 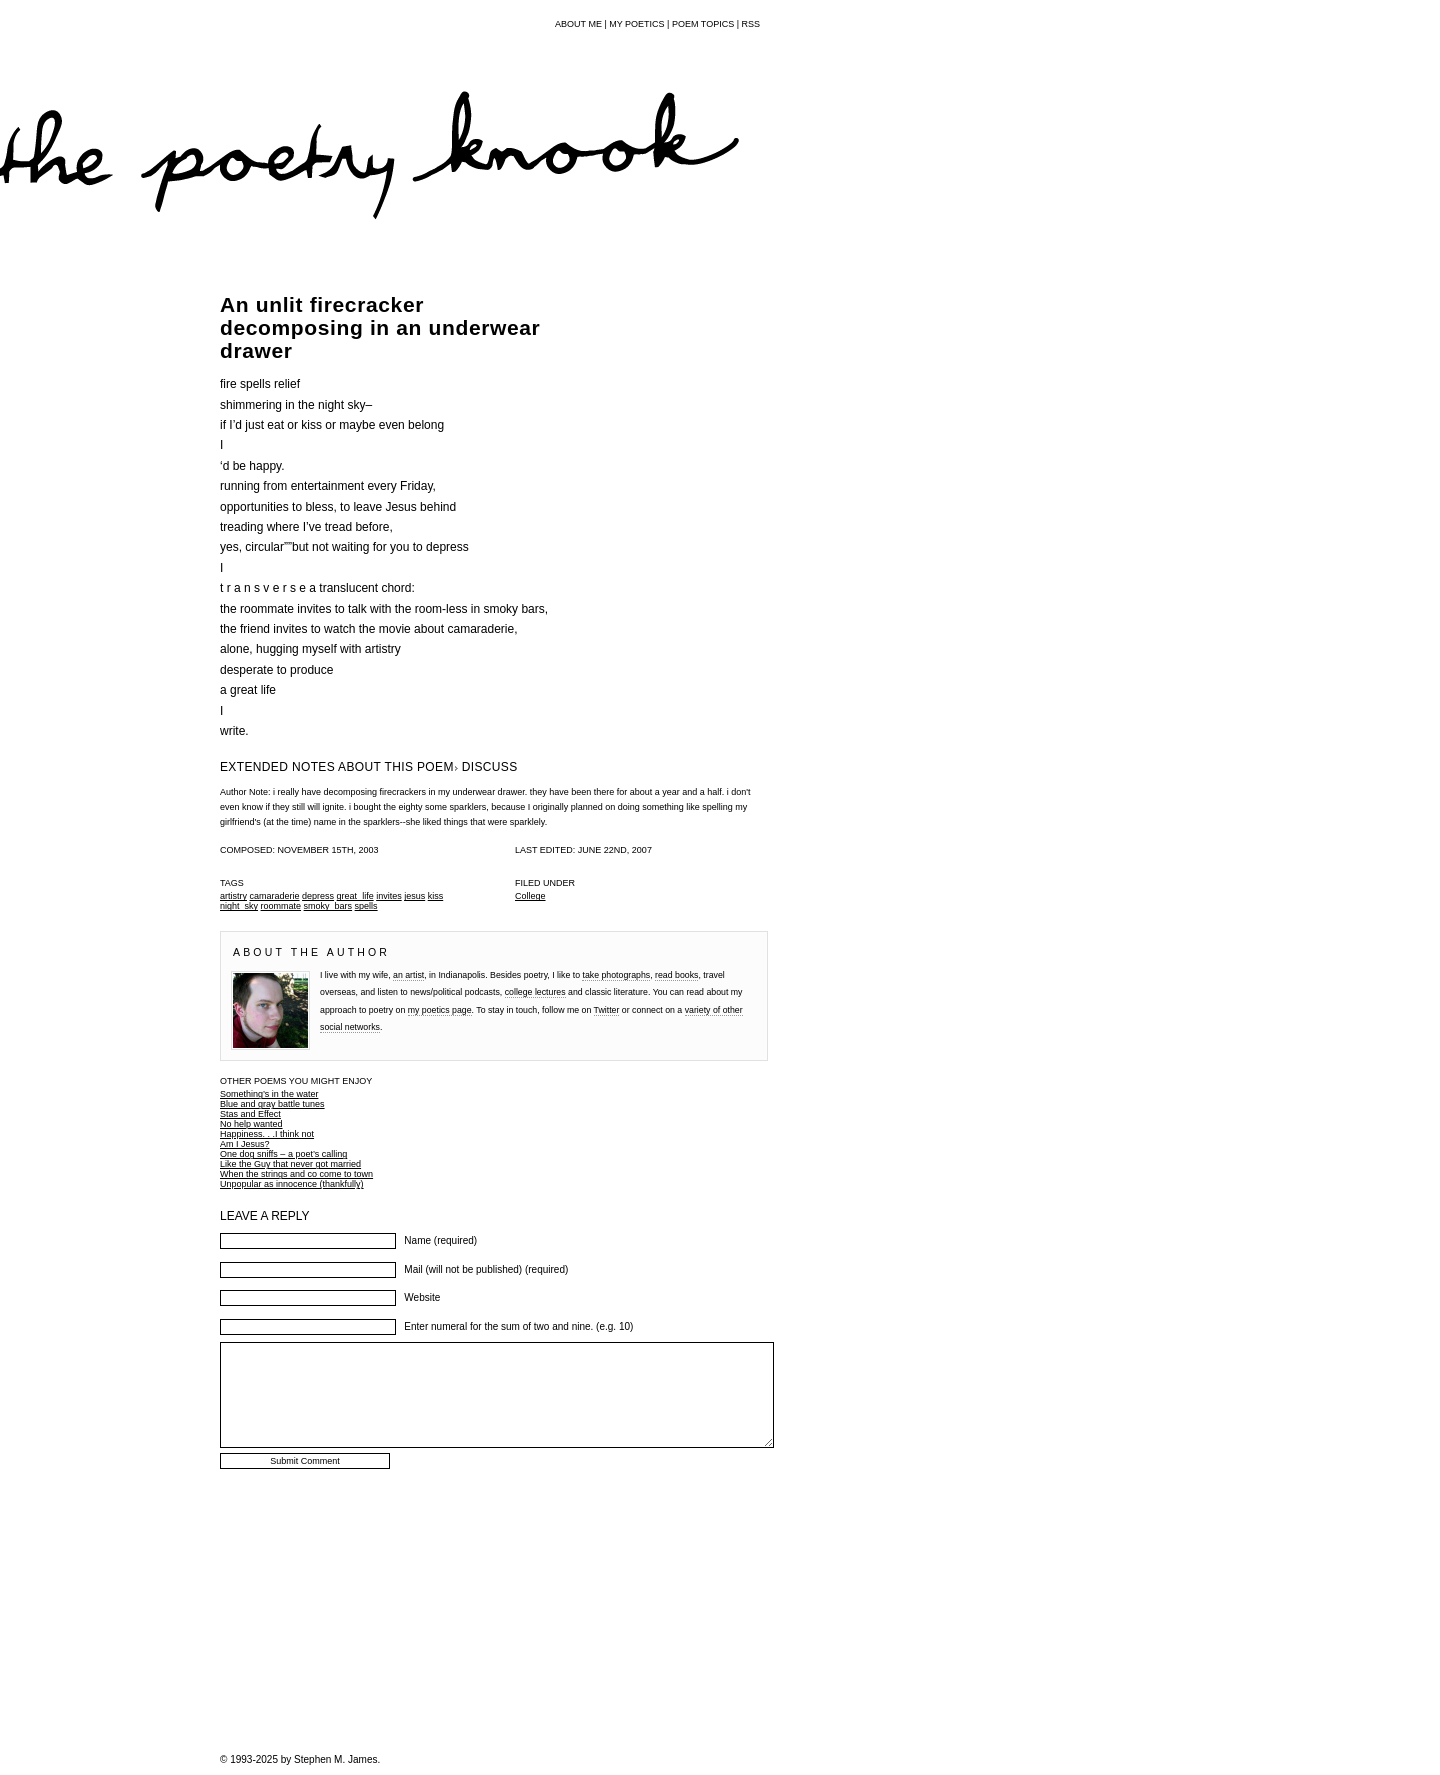 What do you see at coordinates (607, 1010) in the screenshot?
I see `Twitter` at bounding box center [607, 1010].